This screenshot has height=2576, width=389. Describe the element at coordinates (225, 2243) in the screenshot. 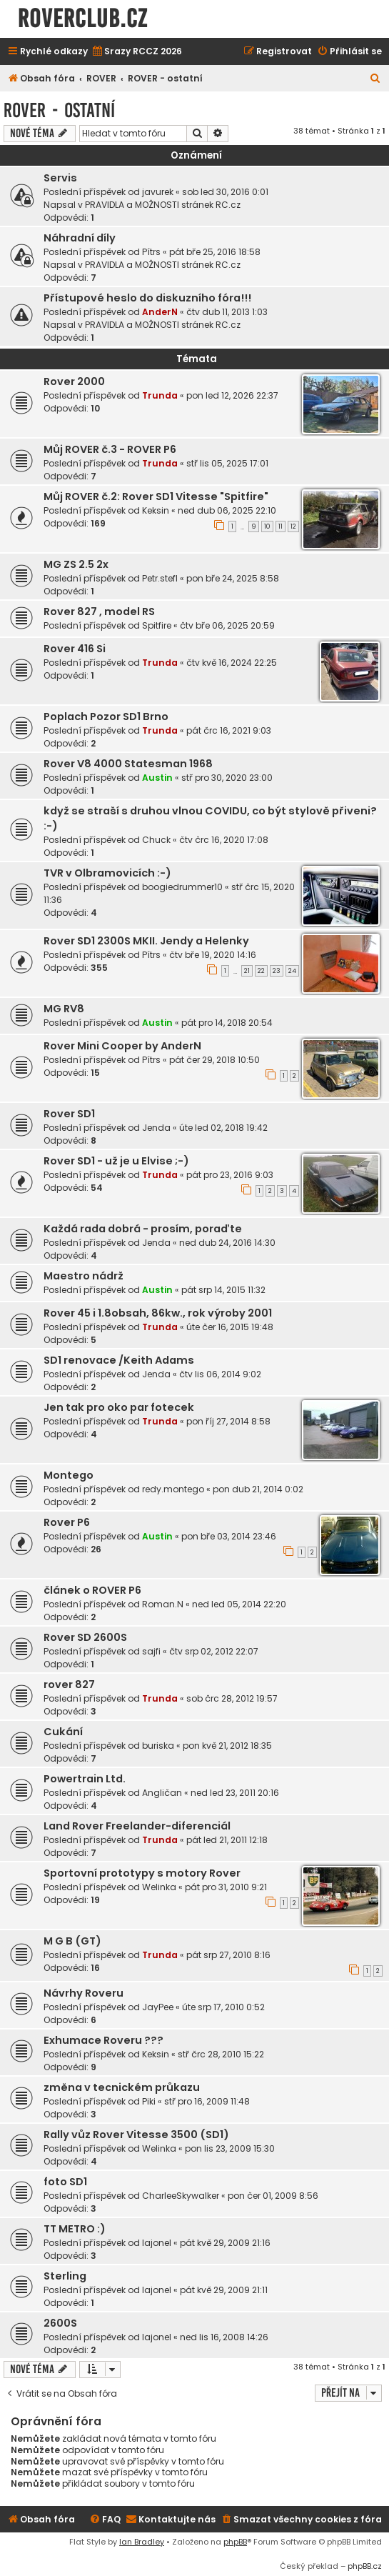

I see `pát kvě 29, 2009 21:16` at that location.